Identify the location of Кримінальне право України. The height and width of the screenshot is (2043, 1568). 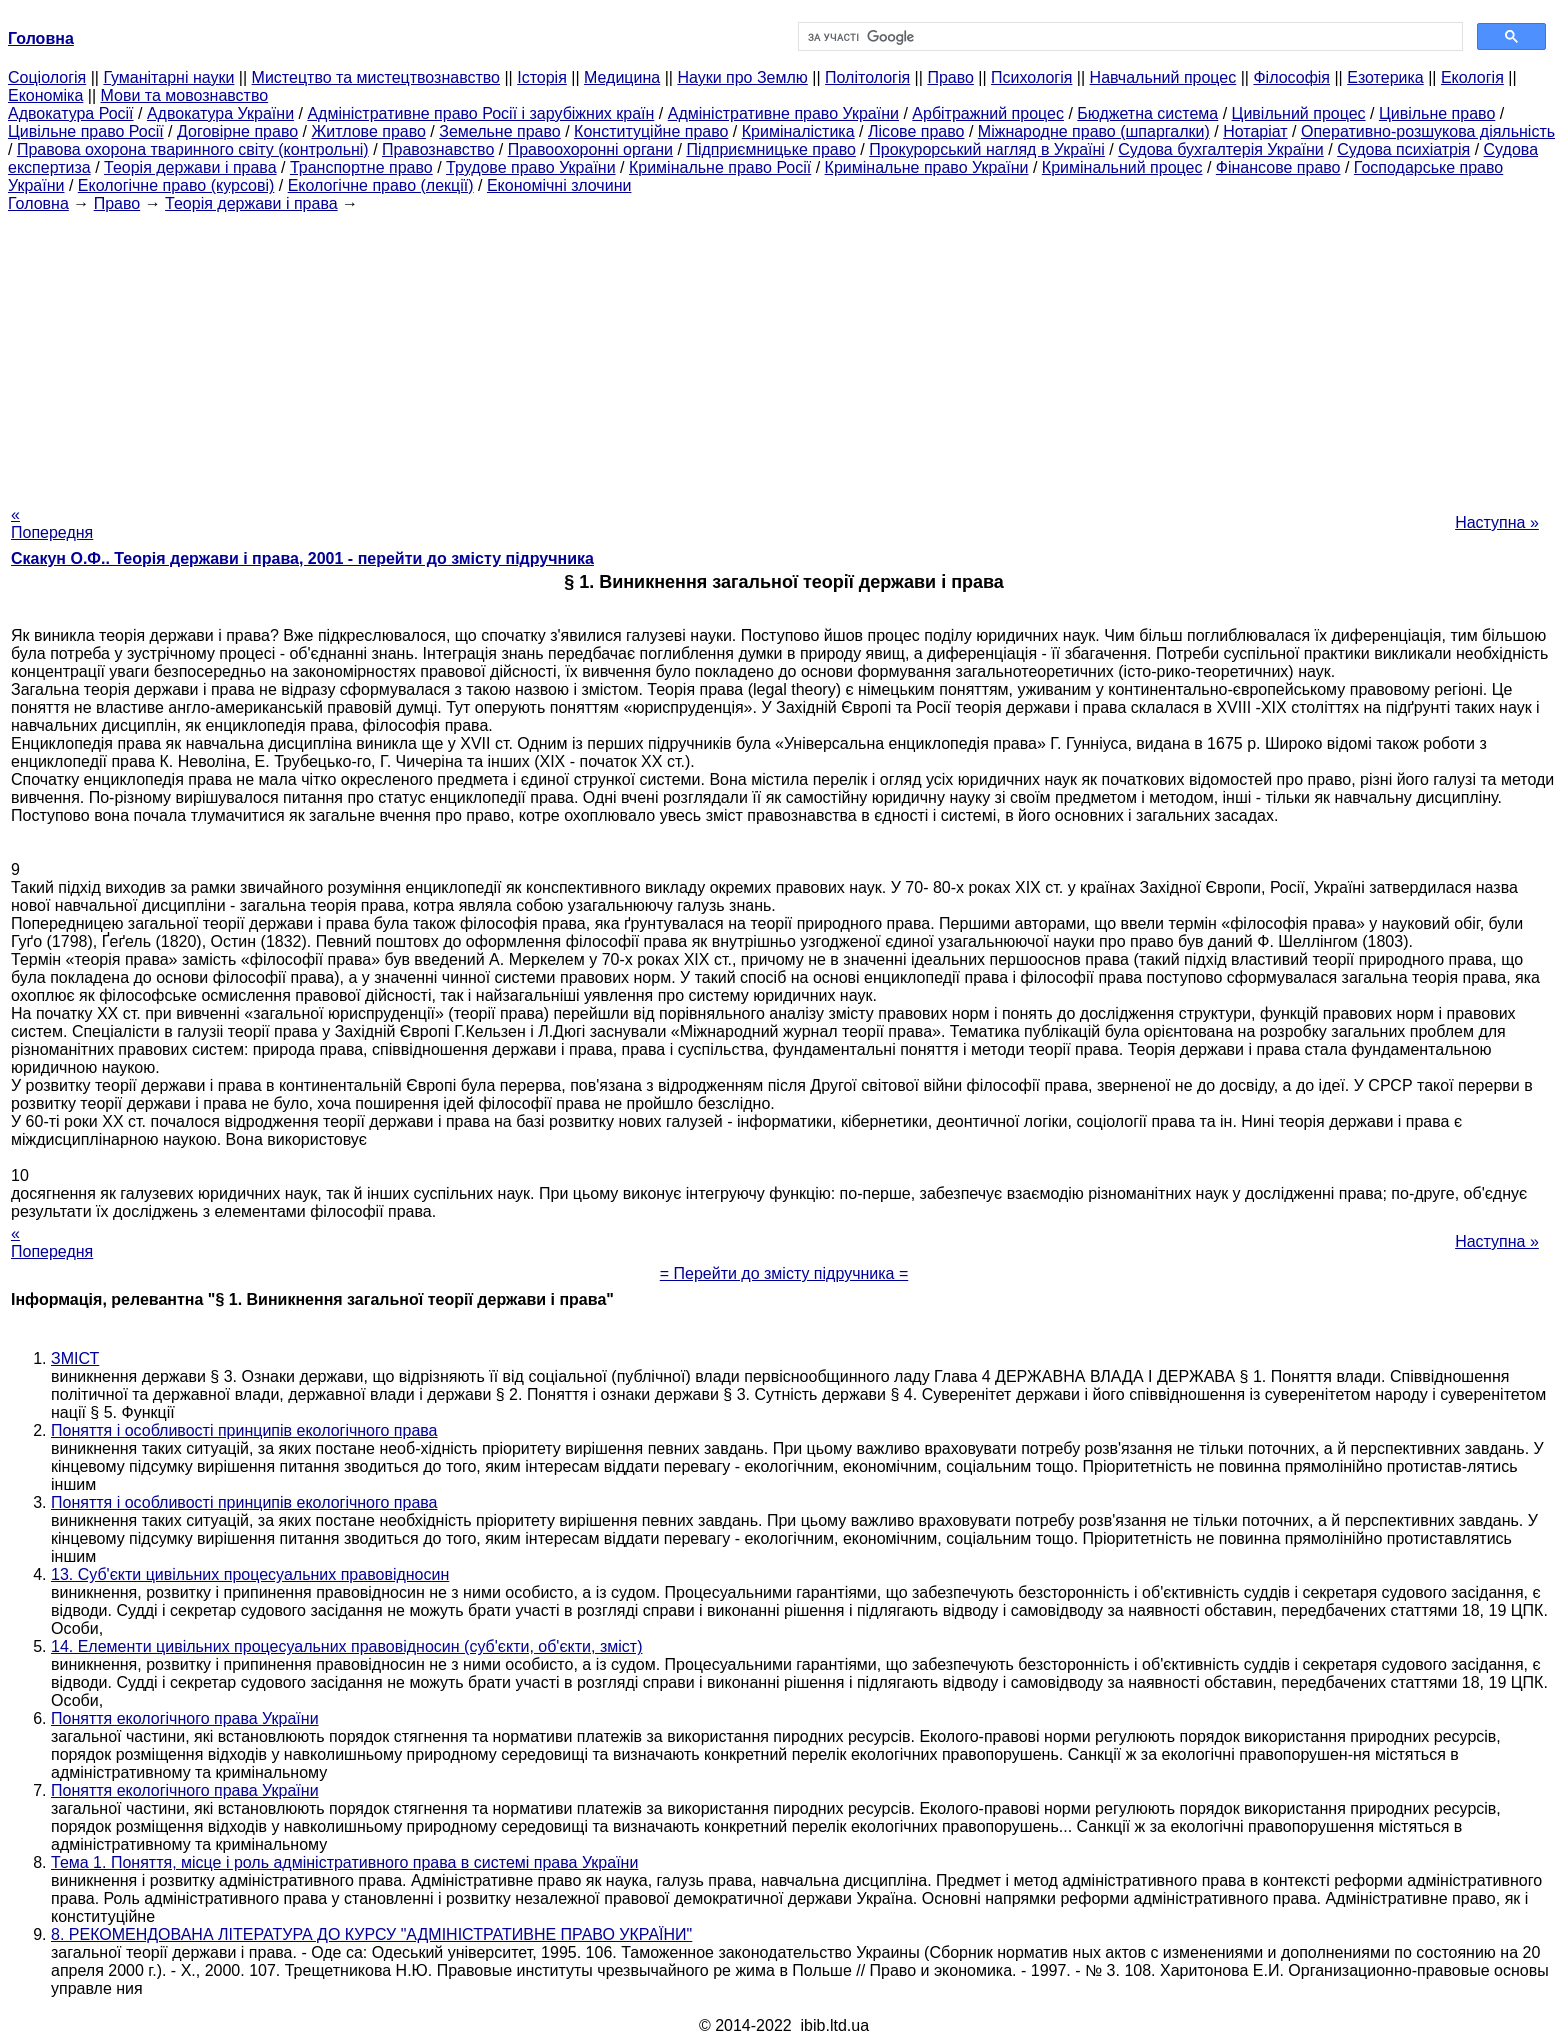
(927, 167).